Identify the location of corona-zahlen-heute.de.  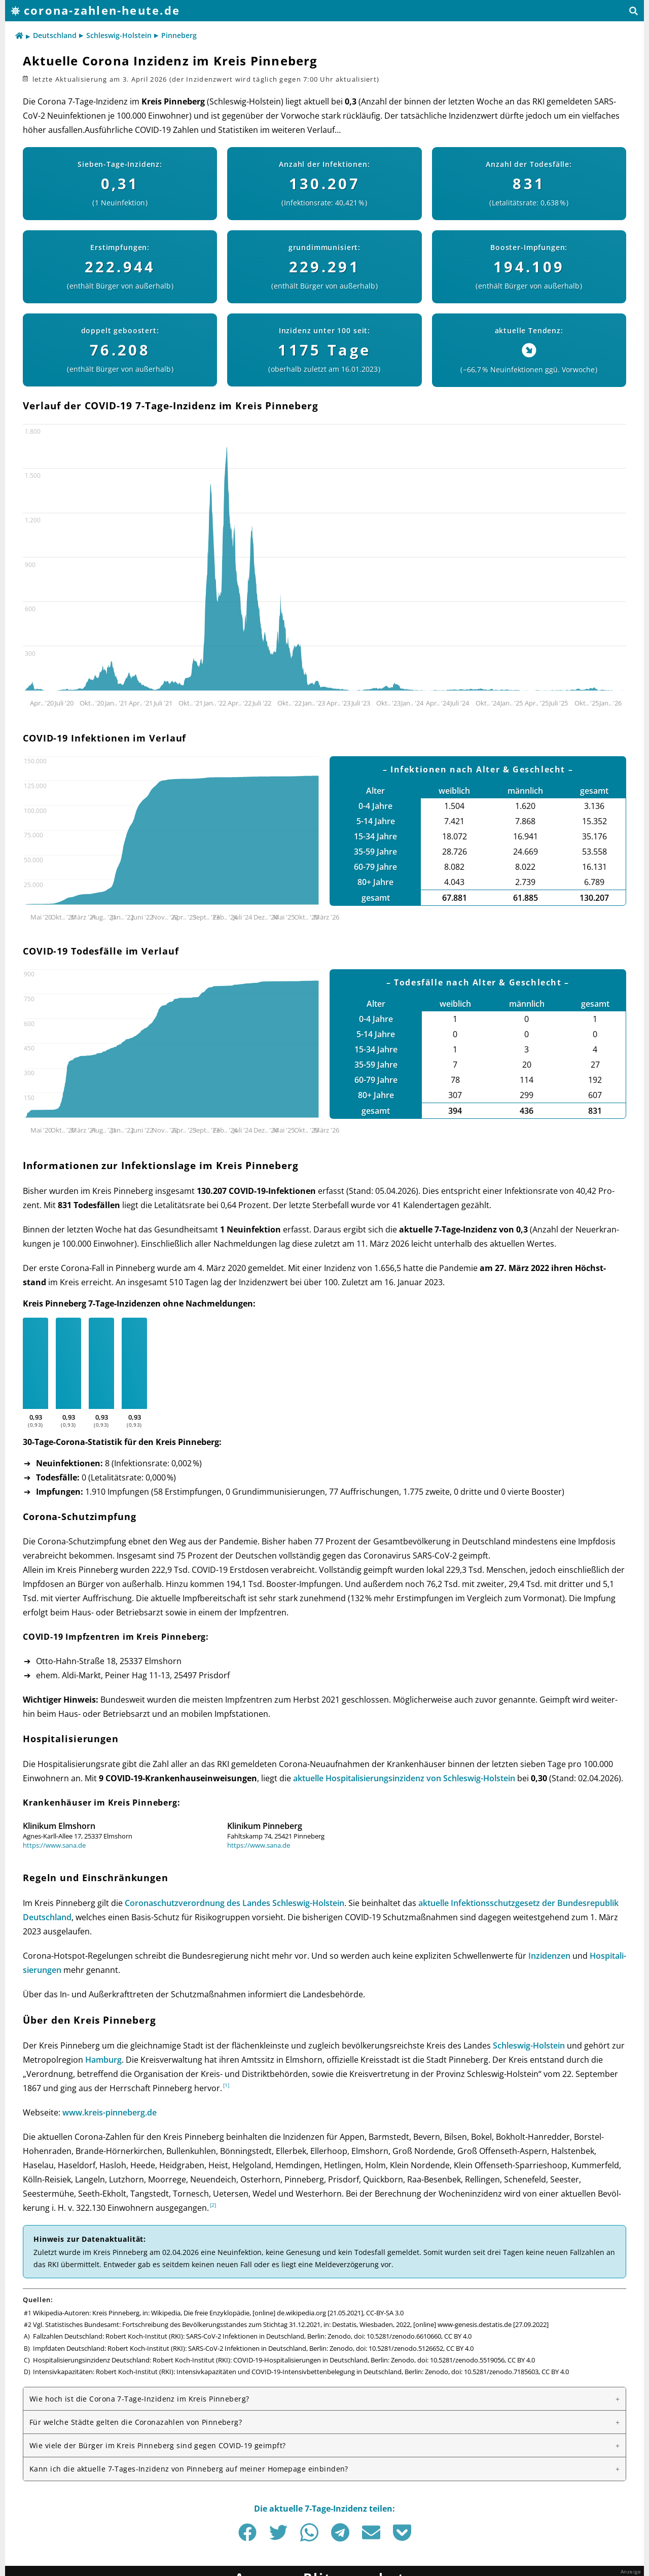
(102, 10).